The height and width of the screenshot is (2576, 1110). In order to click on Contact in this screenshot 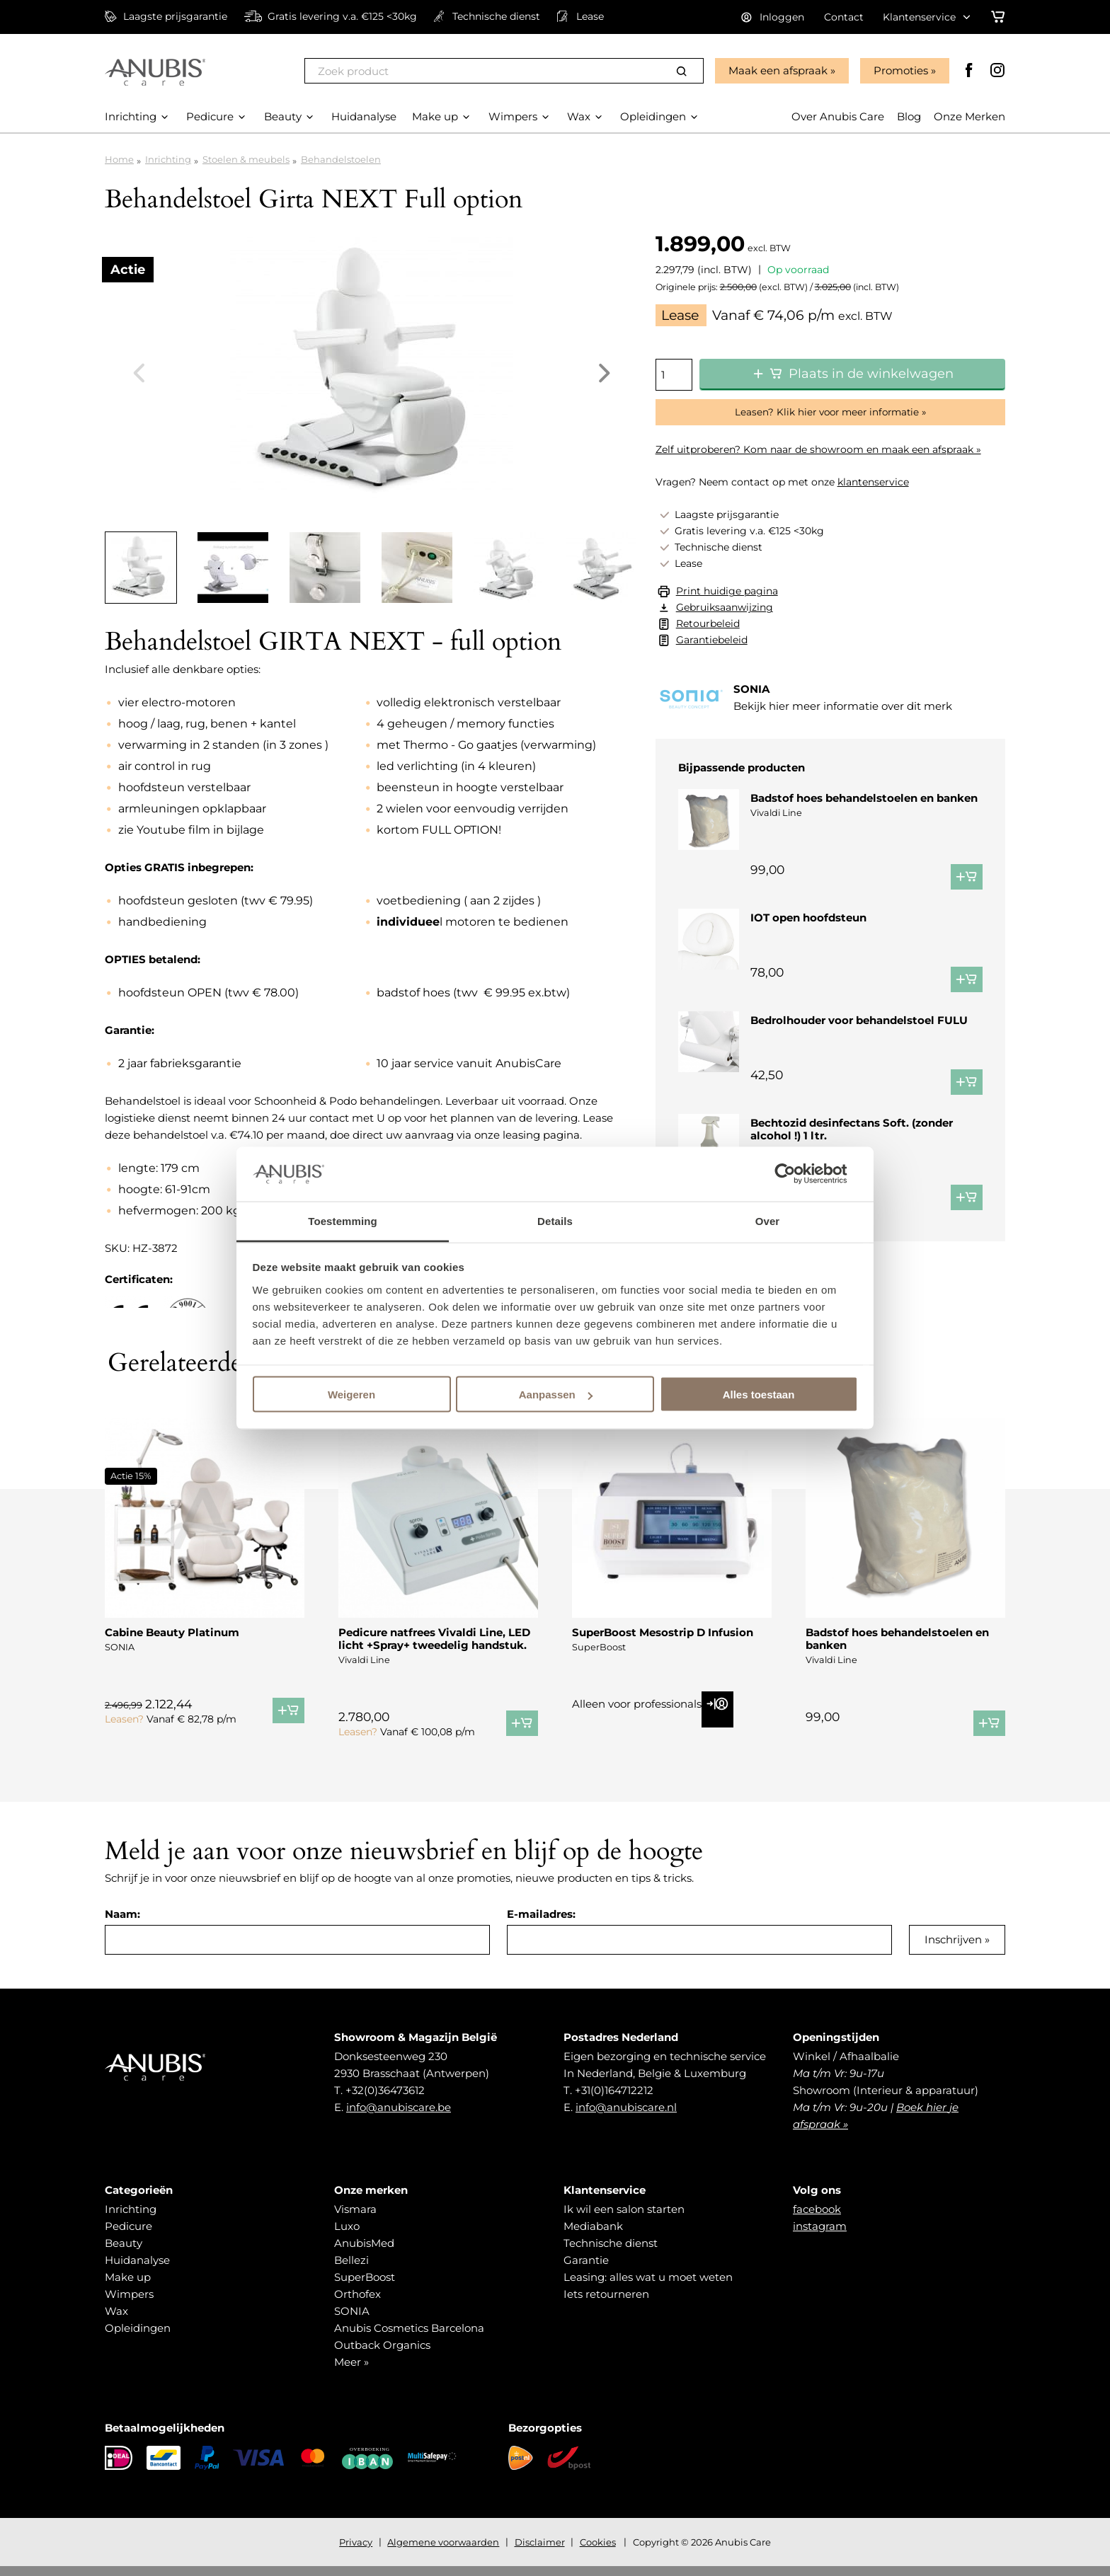, I will do `click(844, 17)`.